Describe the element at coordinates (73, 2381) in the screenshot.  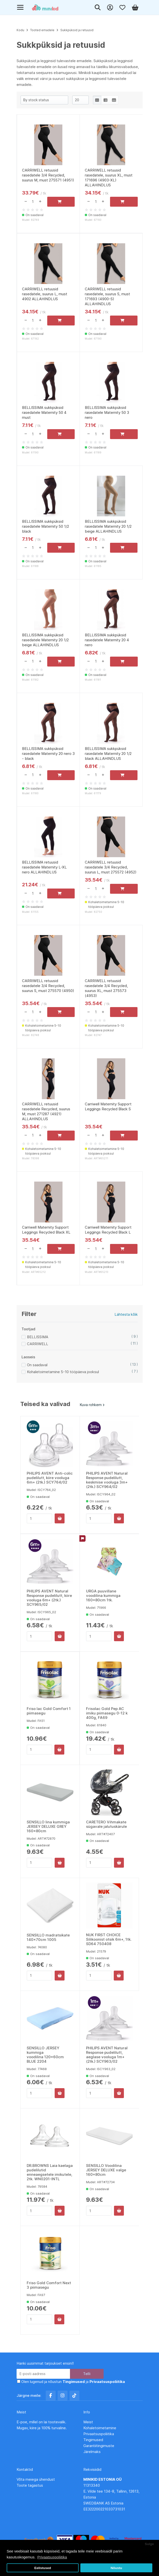
I see `Olen lugenud ja nõustun ja` at that location.